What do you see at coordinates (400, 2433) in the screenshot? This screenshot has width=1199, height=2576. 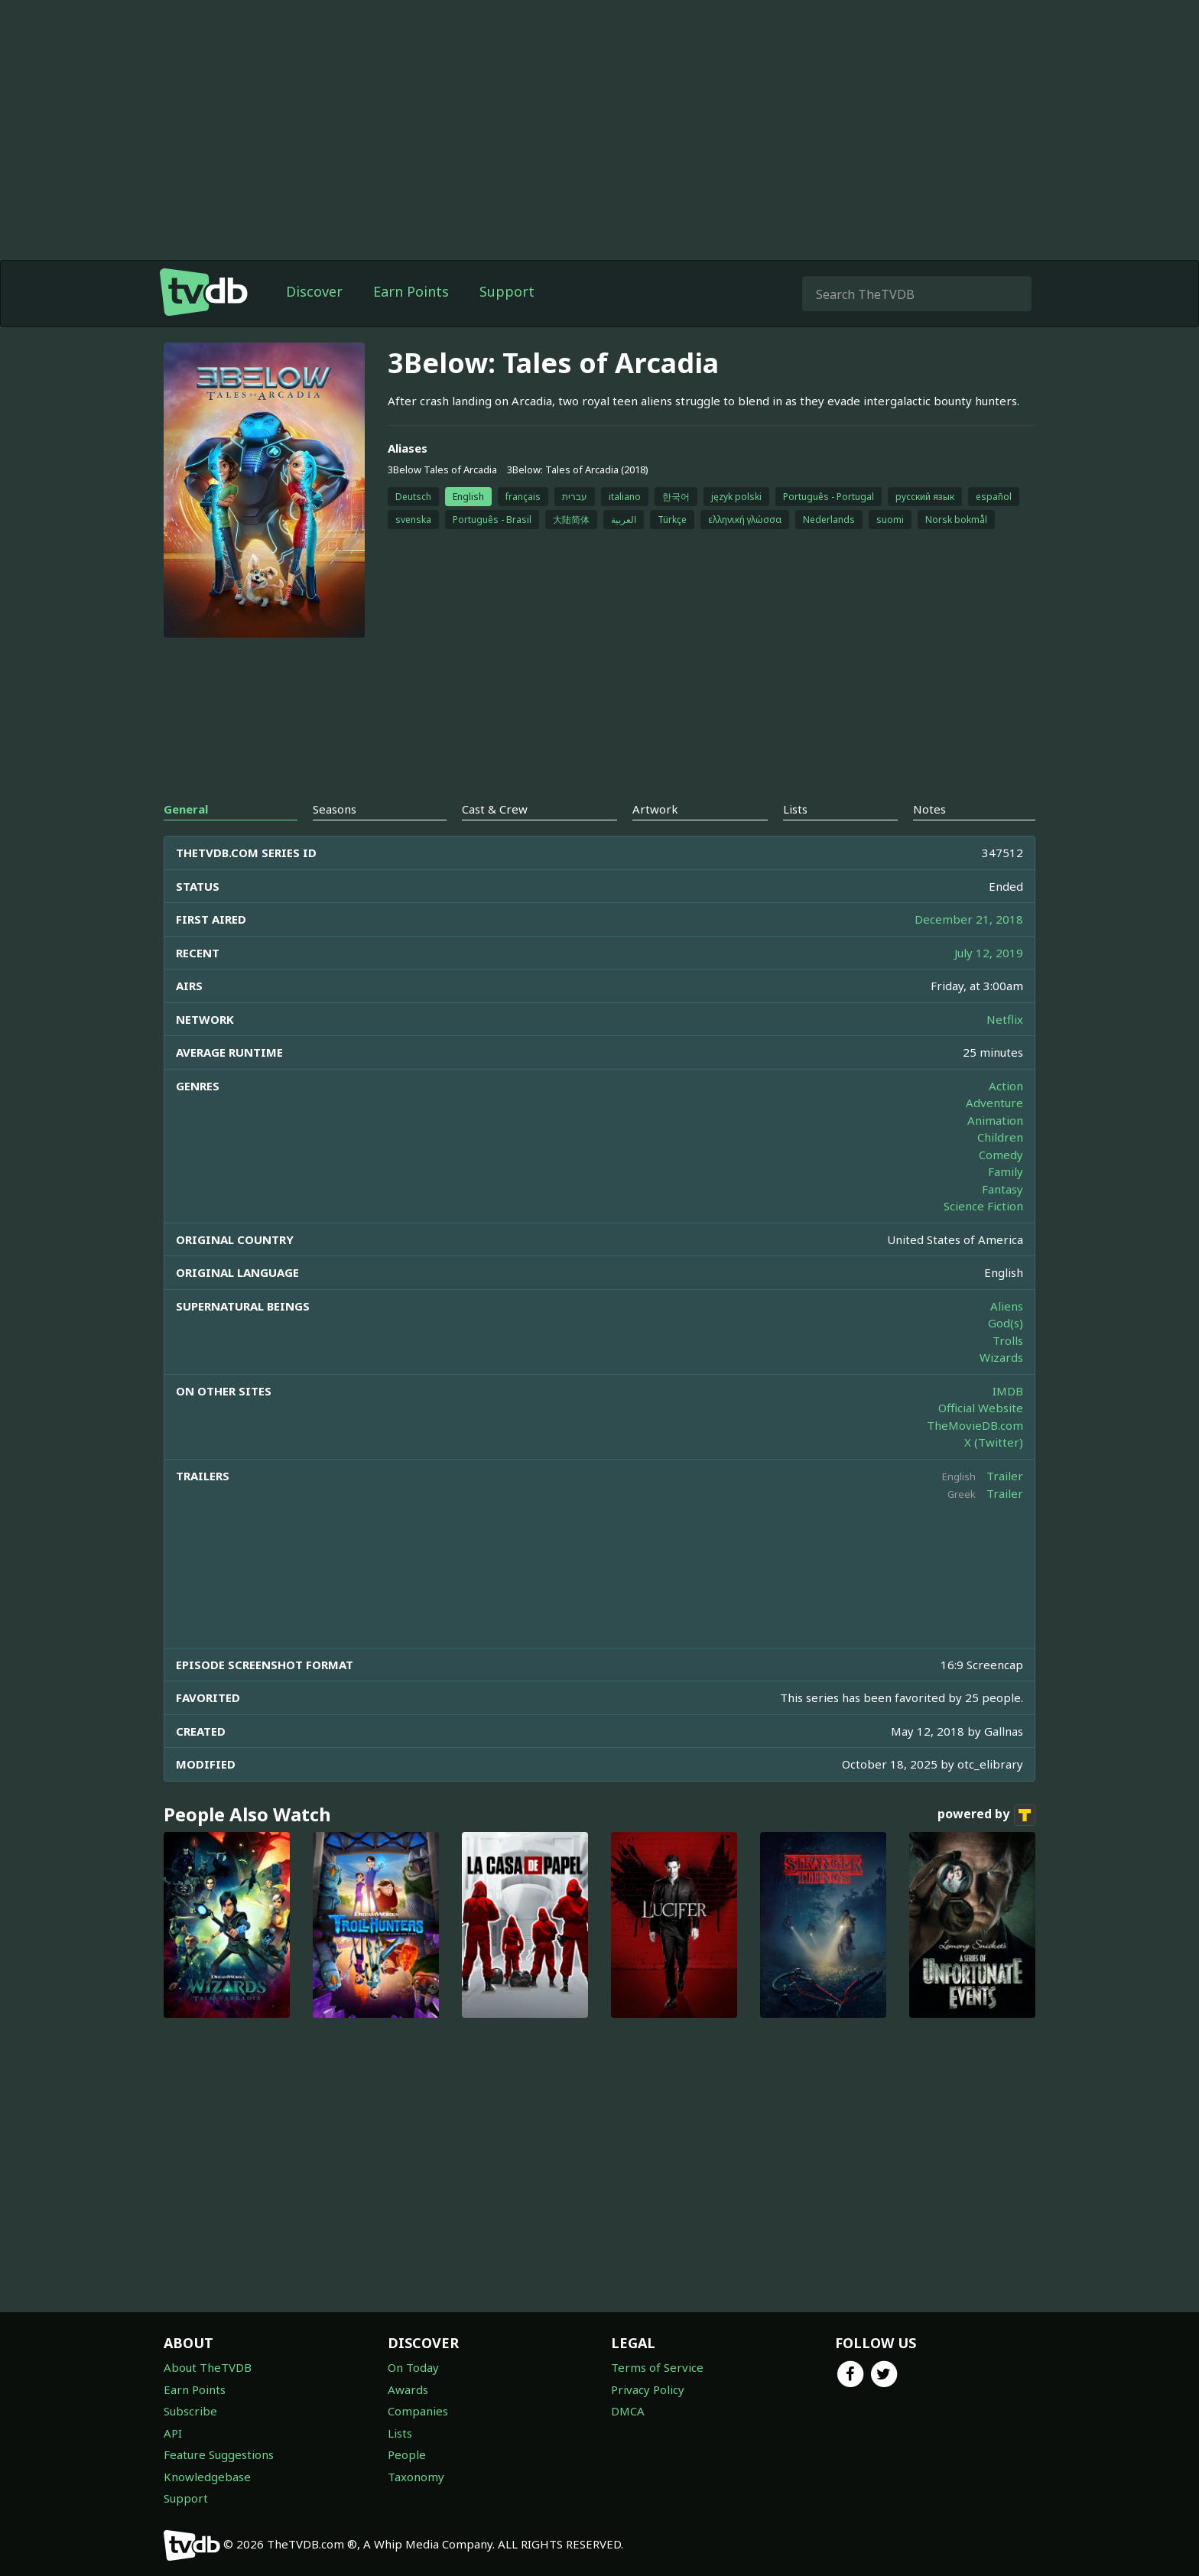 I see `Lists` at bounding box center [400, 2433].